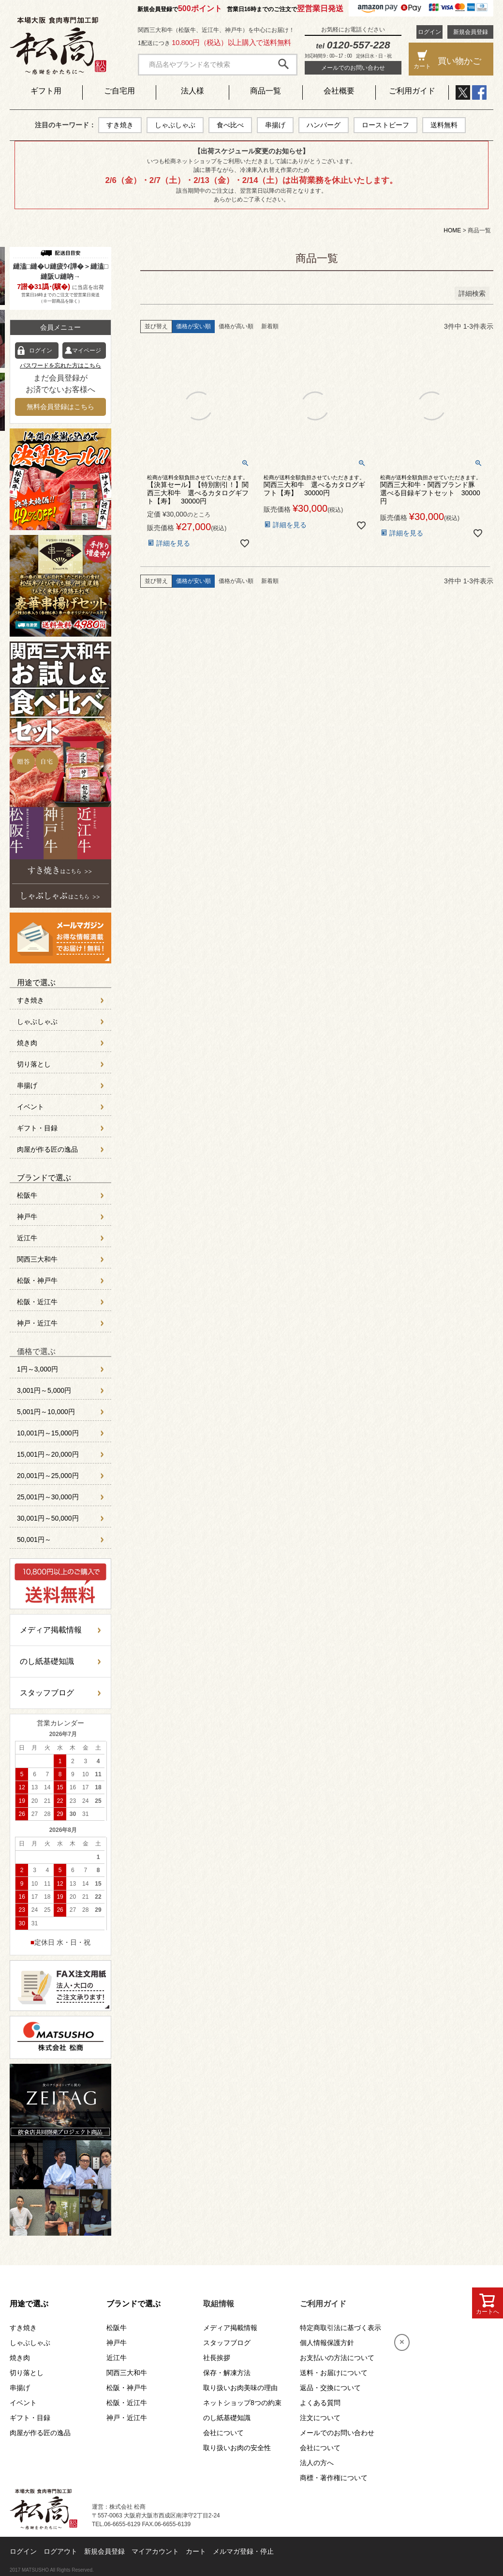 Image resolution: width=503 pixels, height=2576 pixels. I want to click on 30,001円～50,000円, so click(48, 1518).